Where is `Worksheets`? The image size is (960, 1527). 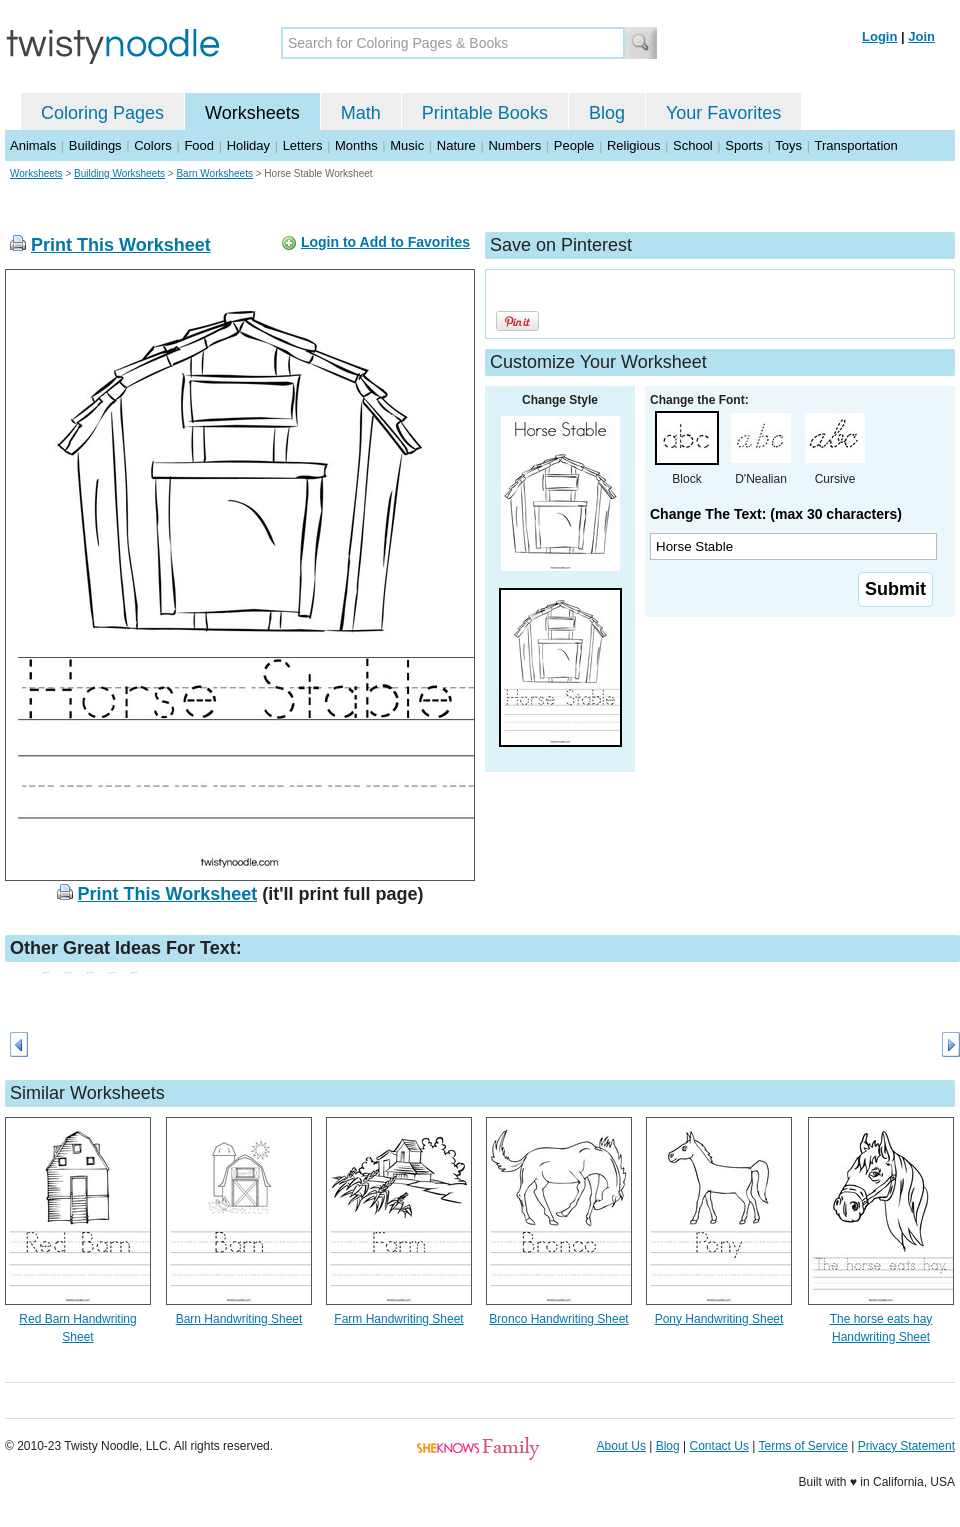 Worksheets is located at coordinates (252, 113).